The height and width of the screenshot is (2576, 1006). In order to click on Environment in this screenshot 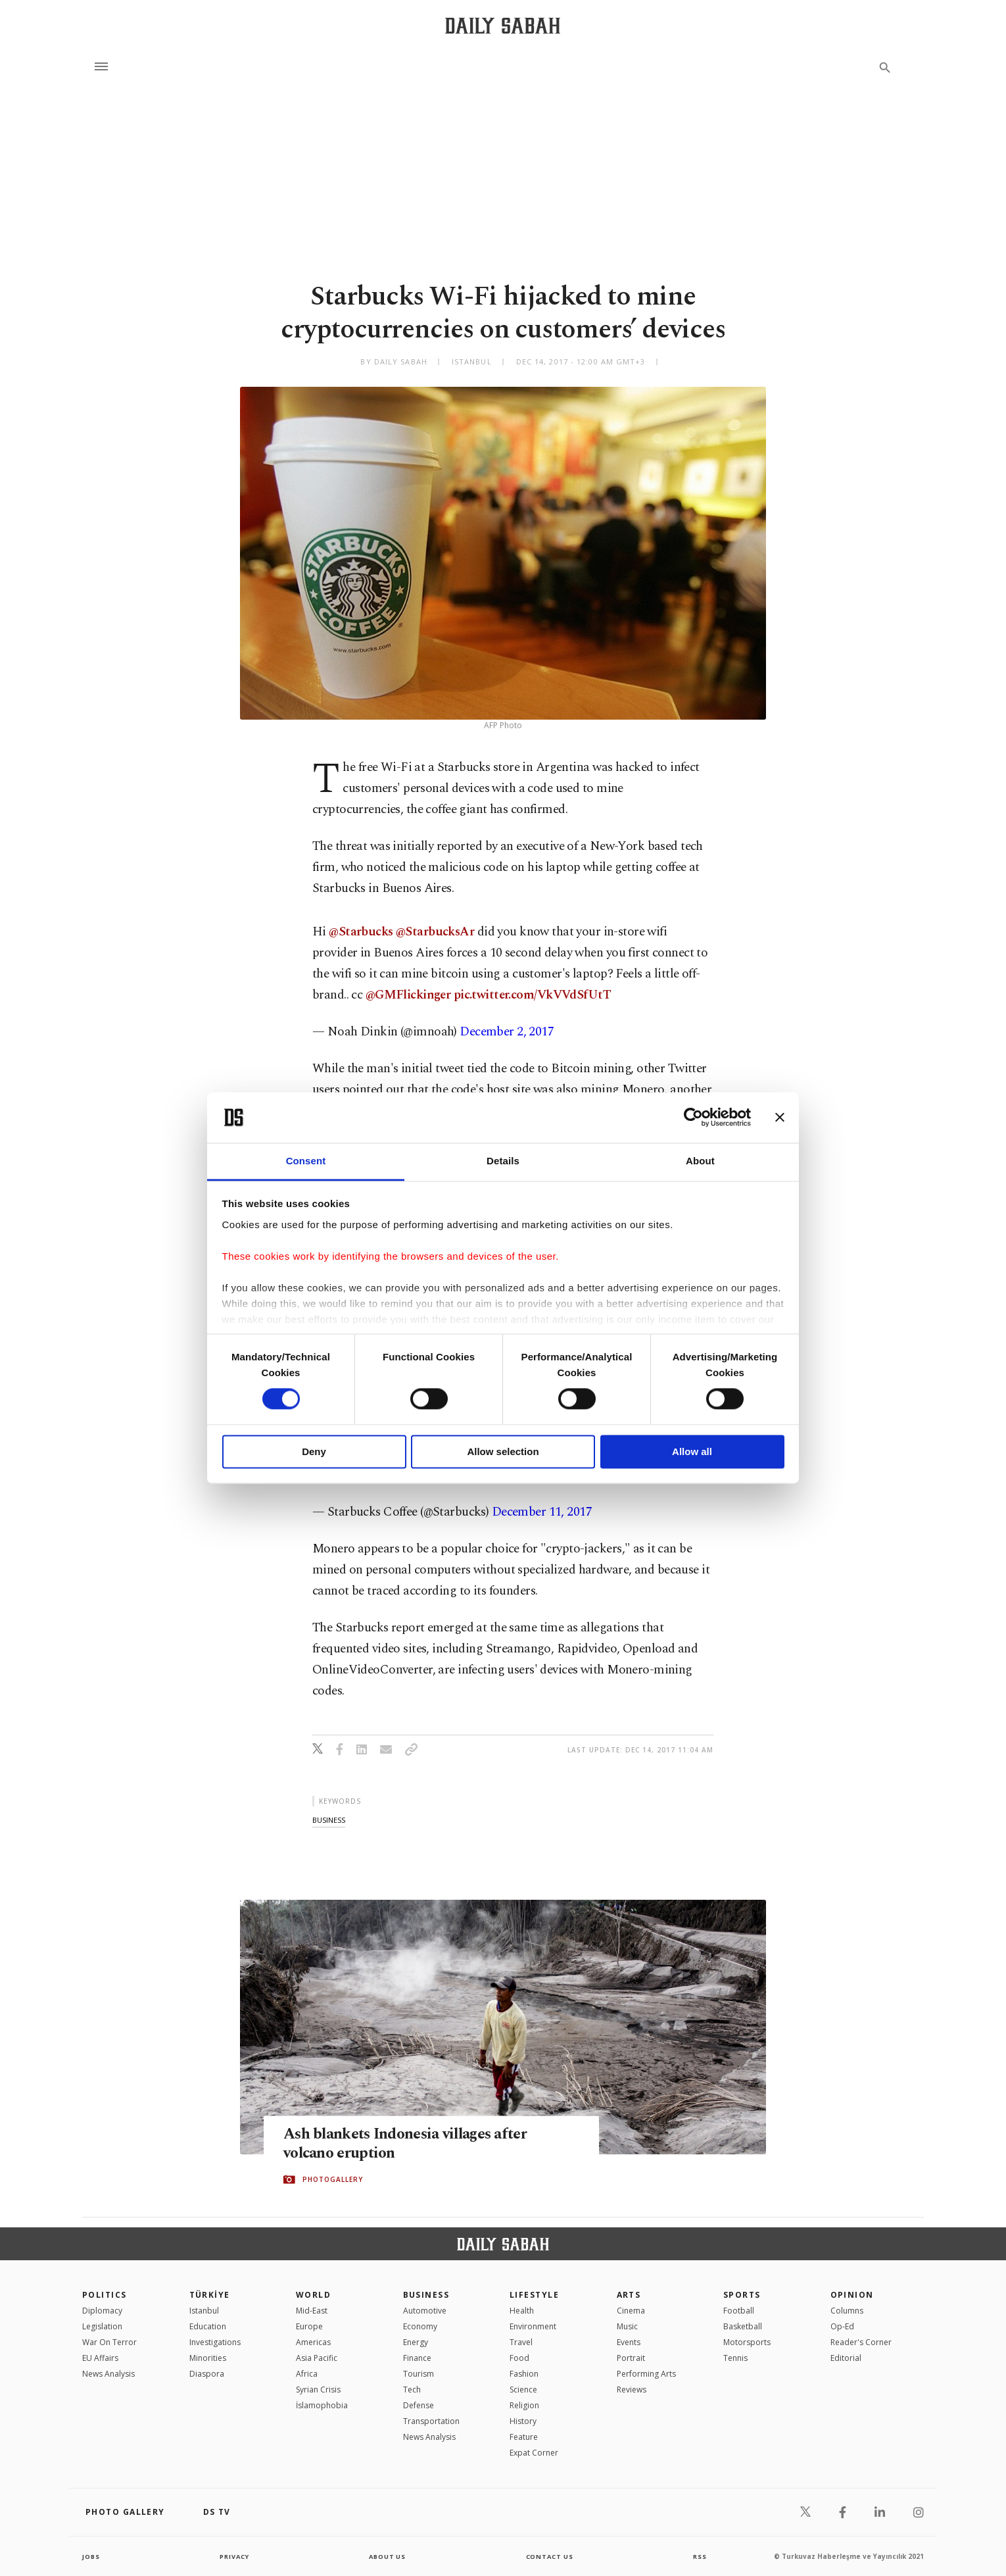, I will do `click(533, 2326)`.